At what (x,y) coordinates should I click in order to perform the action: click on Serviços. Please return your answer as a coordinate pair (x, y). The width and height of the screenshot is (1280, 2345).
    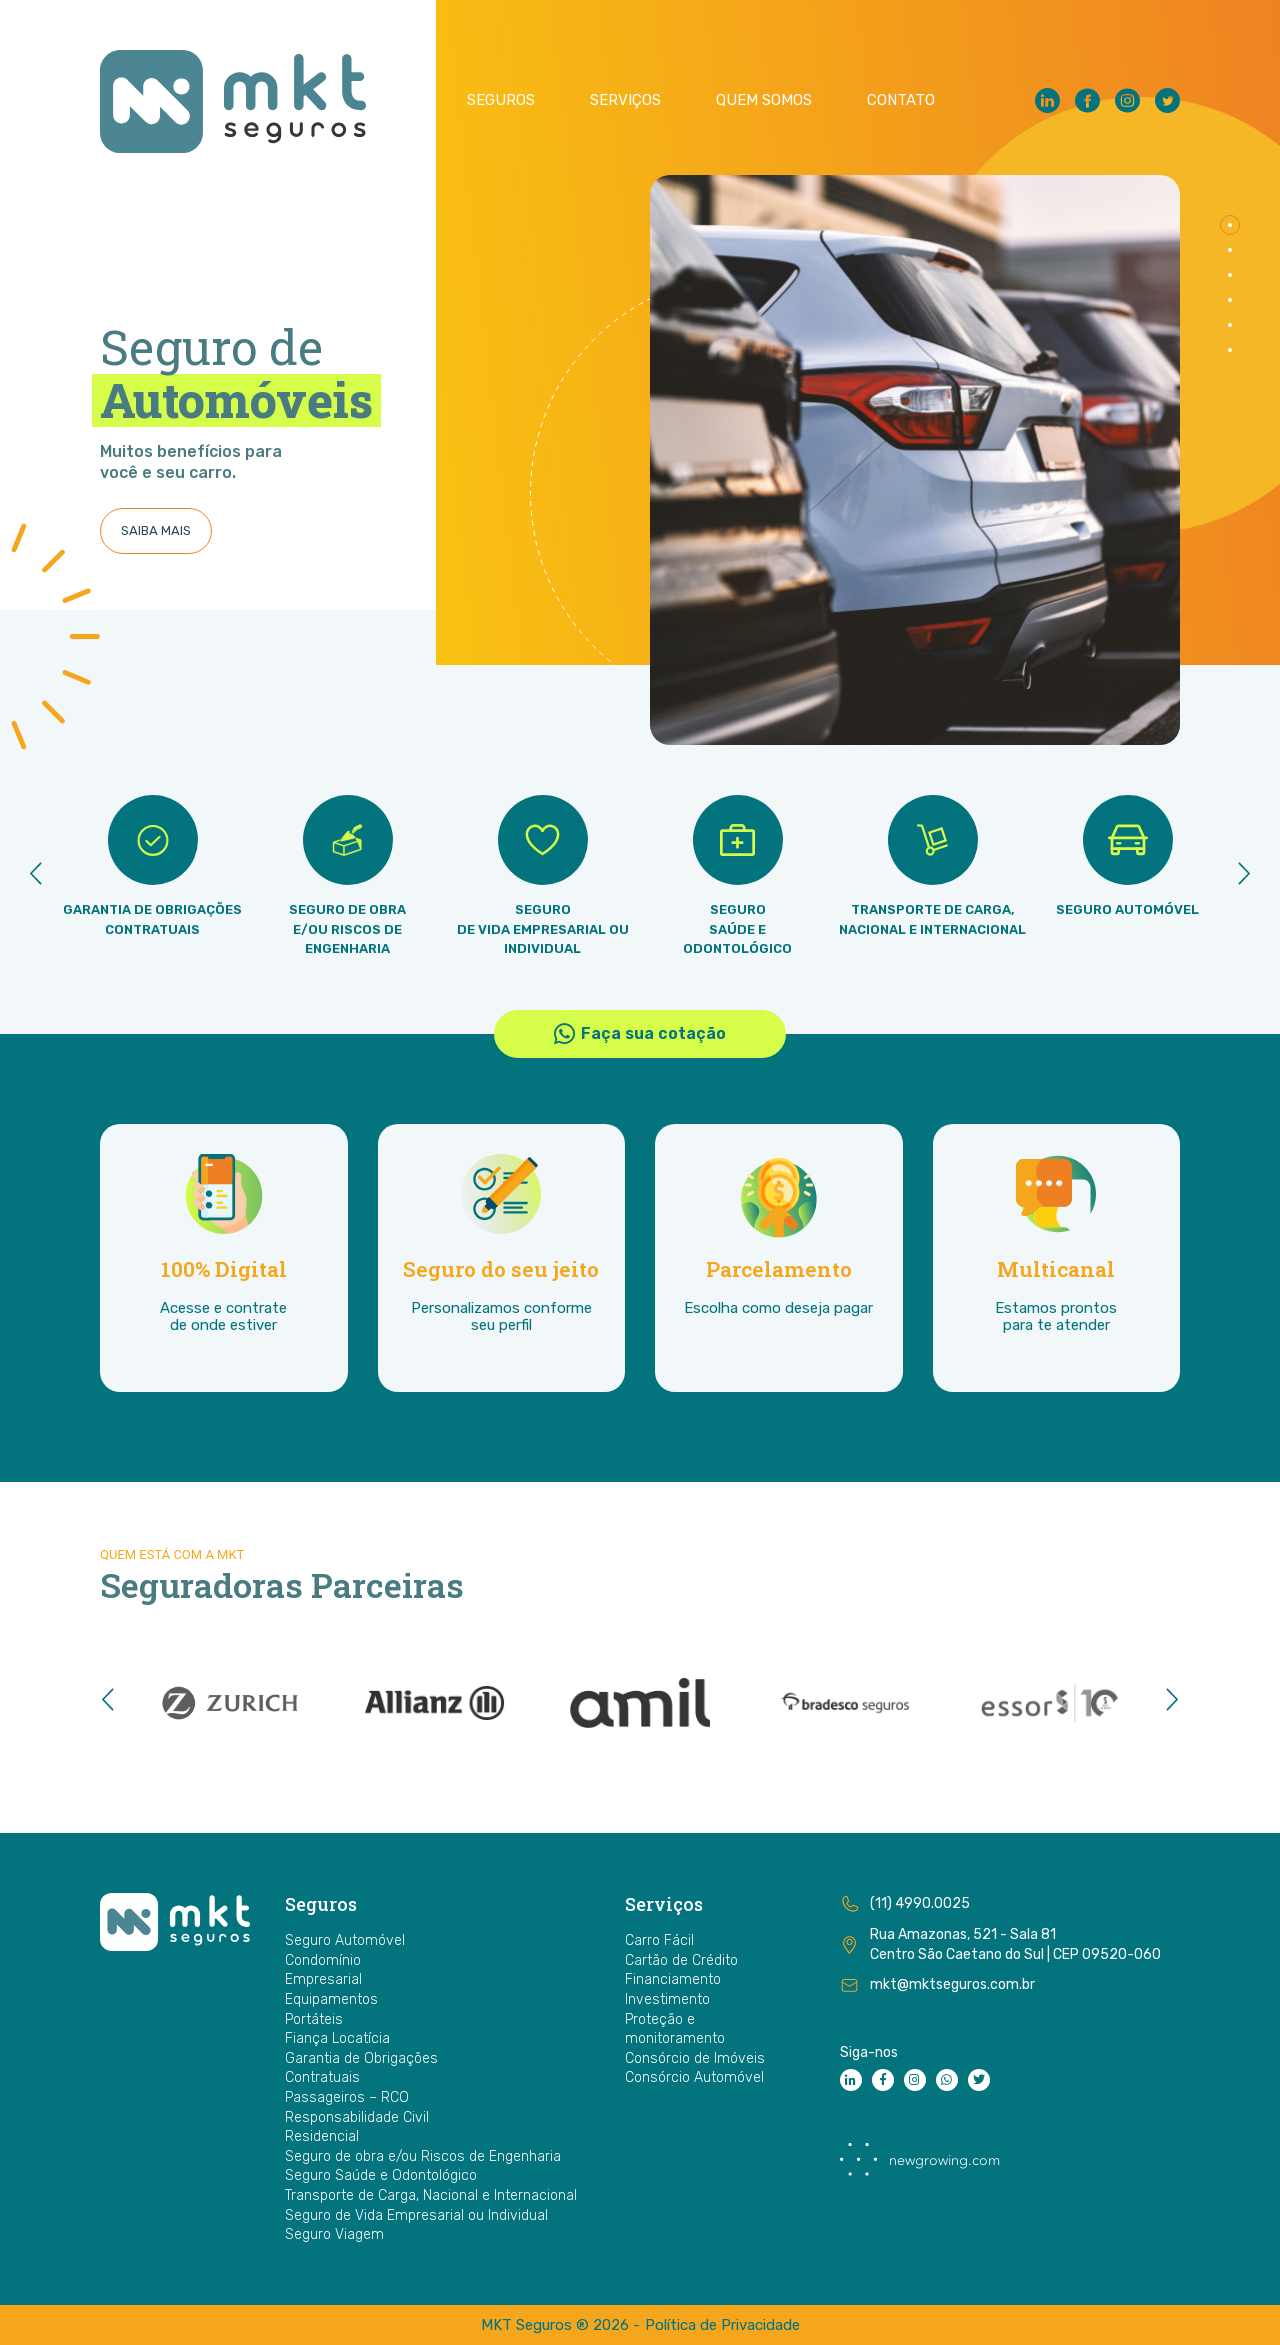
    Looking at the image, I should click on (625, 100).